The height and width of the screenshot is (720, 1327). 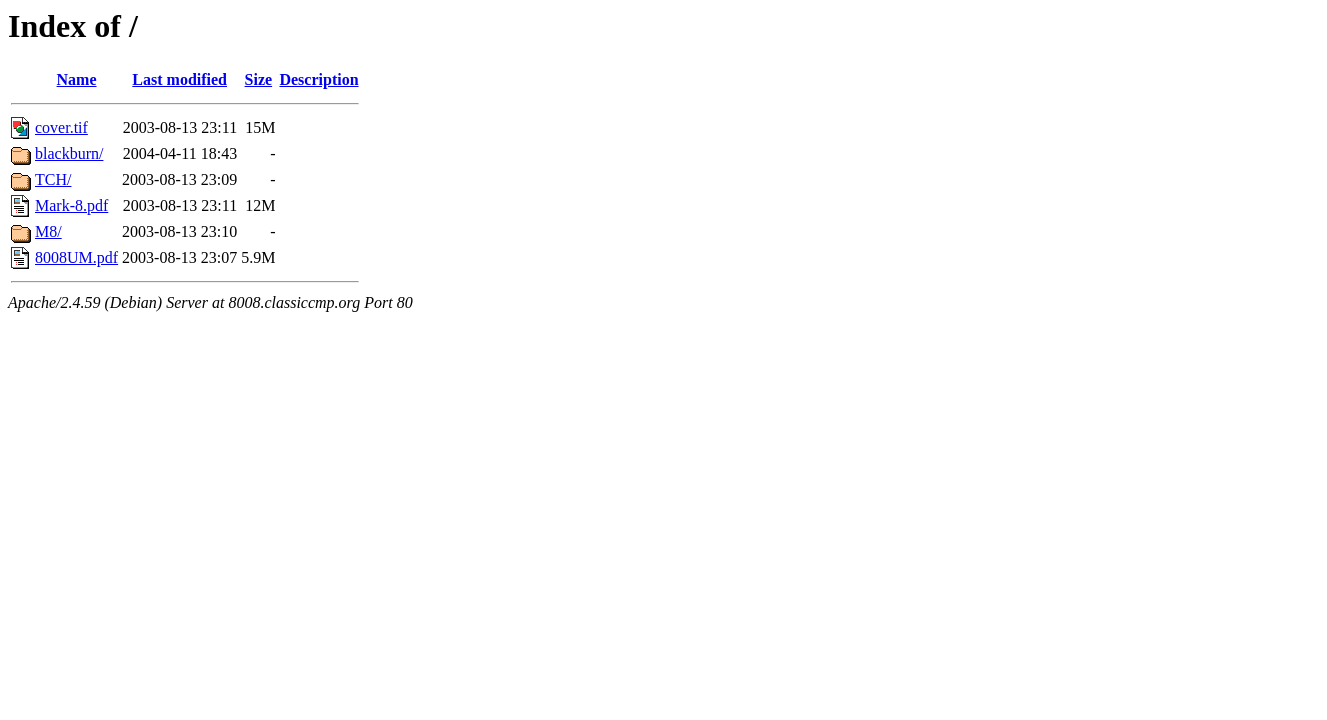 What do you see at coordinates (69, 153) in the screenshot?
I see `blackburn/` at bounding box center [69, 153].